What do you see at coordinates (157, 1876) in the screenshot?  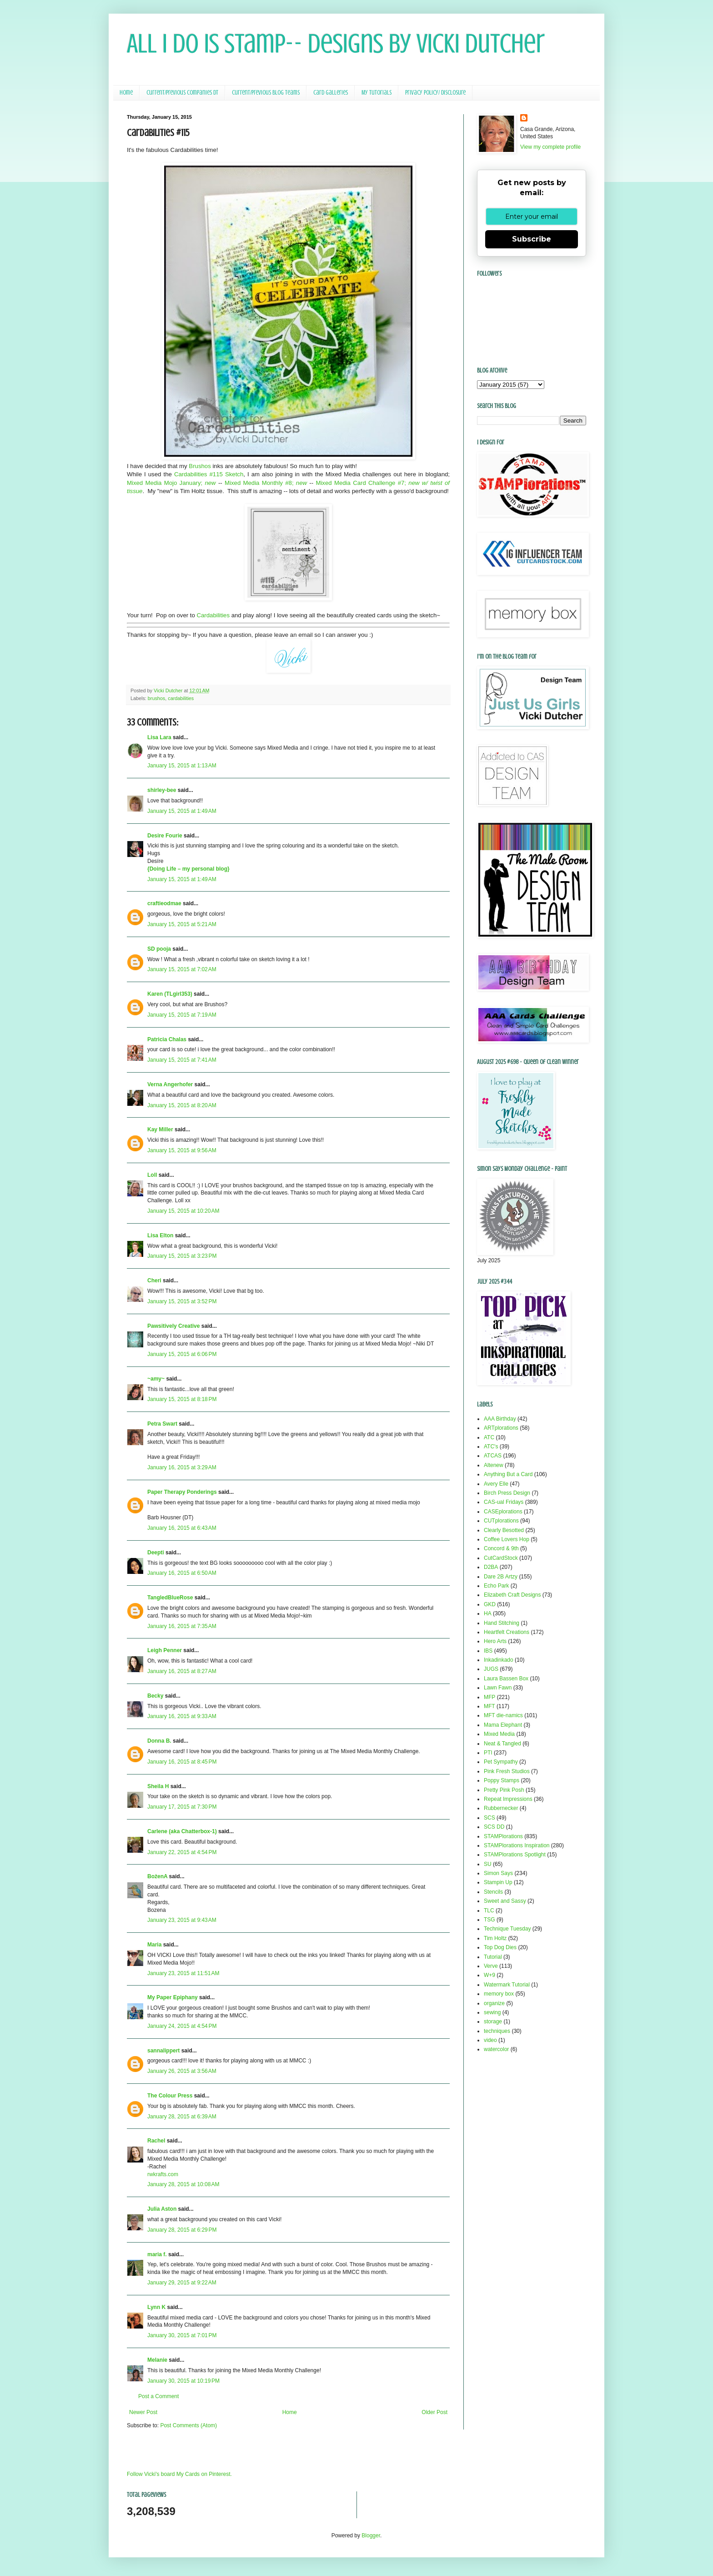 I see `BożenA` at bounding box center [157, 1876].